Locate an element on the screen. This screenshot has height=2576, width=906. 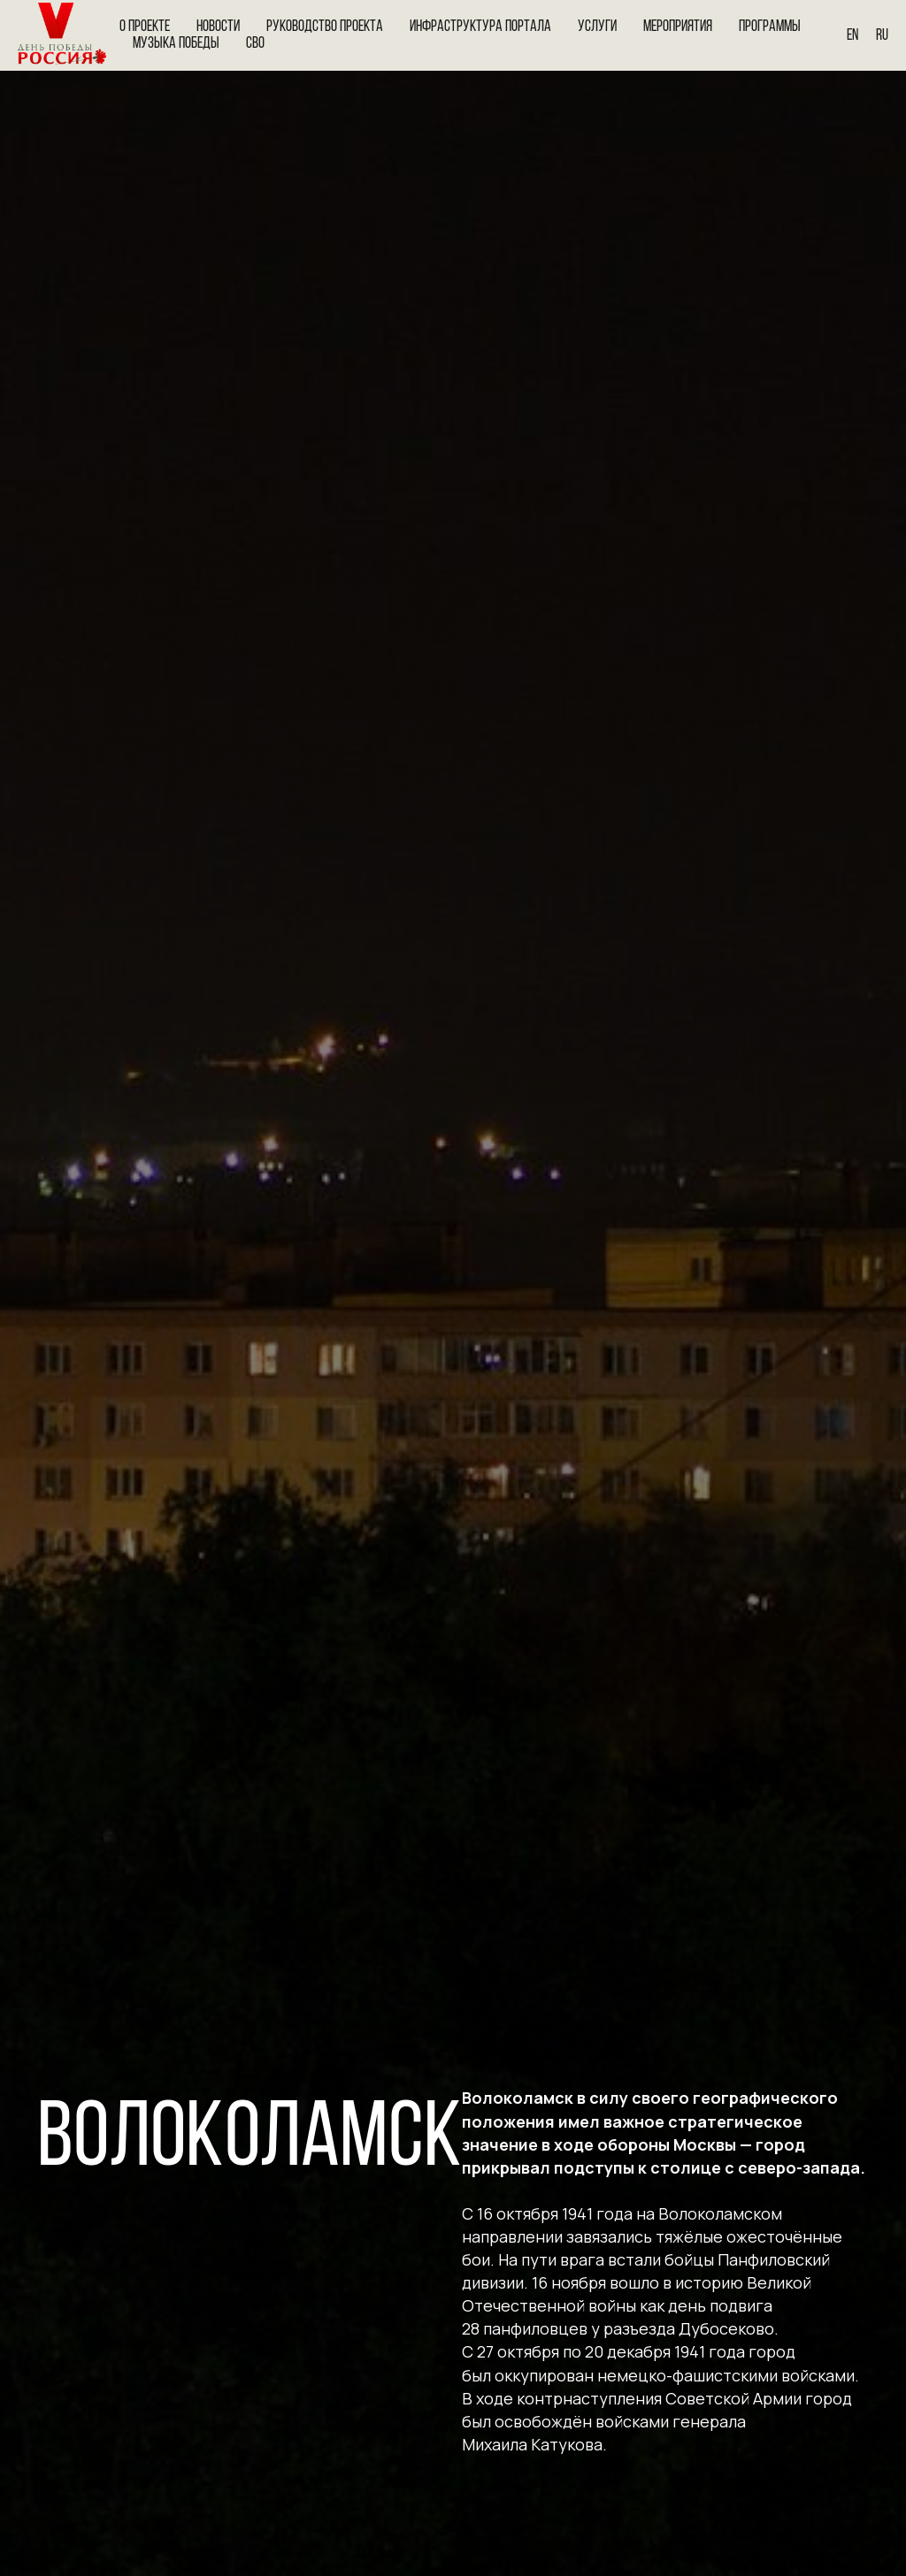
En is located at coordinates (852, 35).